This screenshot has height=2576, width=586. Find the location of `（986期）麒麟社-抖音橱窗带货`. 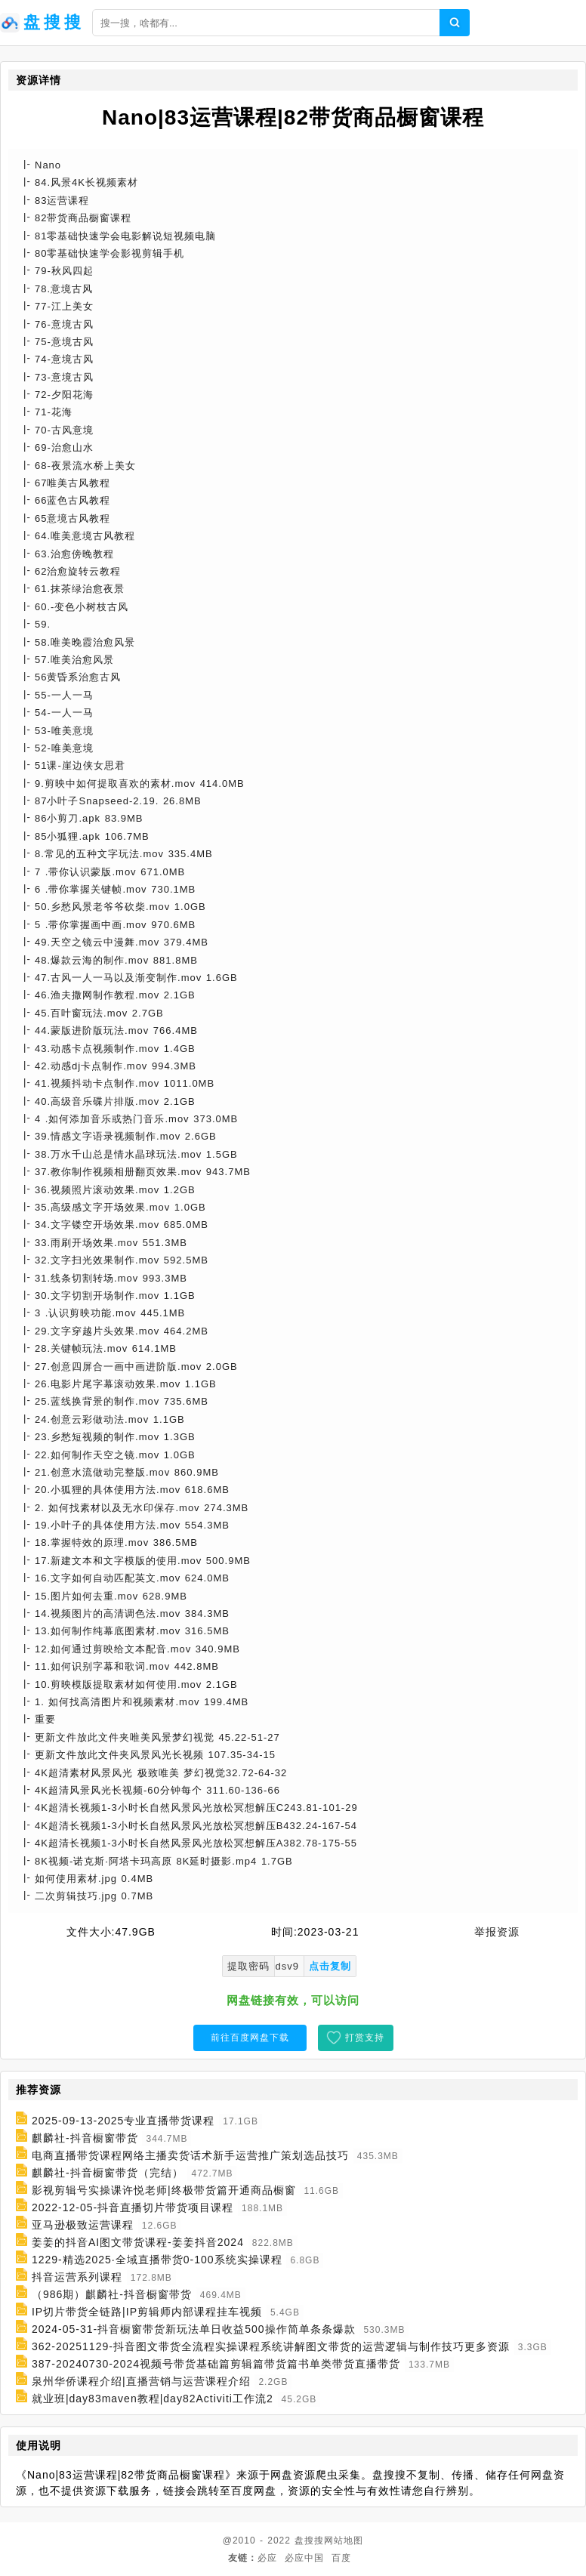

（986期）麒麟社-抖音橱窗带货 is located at coordinates (112, 2294).